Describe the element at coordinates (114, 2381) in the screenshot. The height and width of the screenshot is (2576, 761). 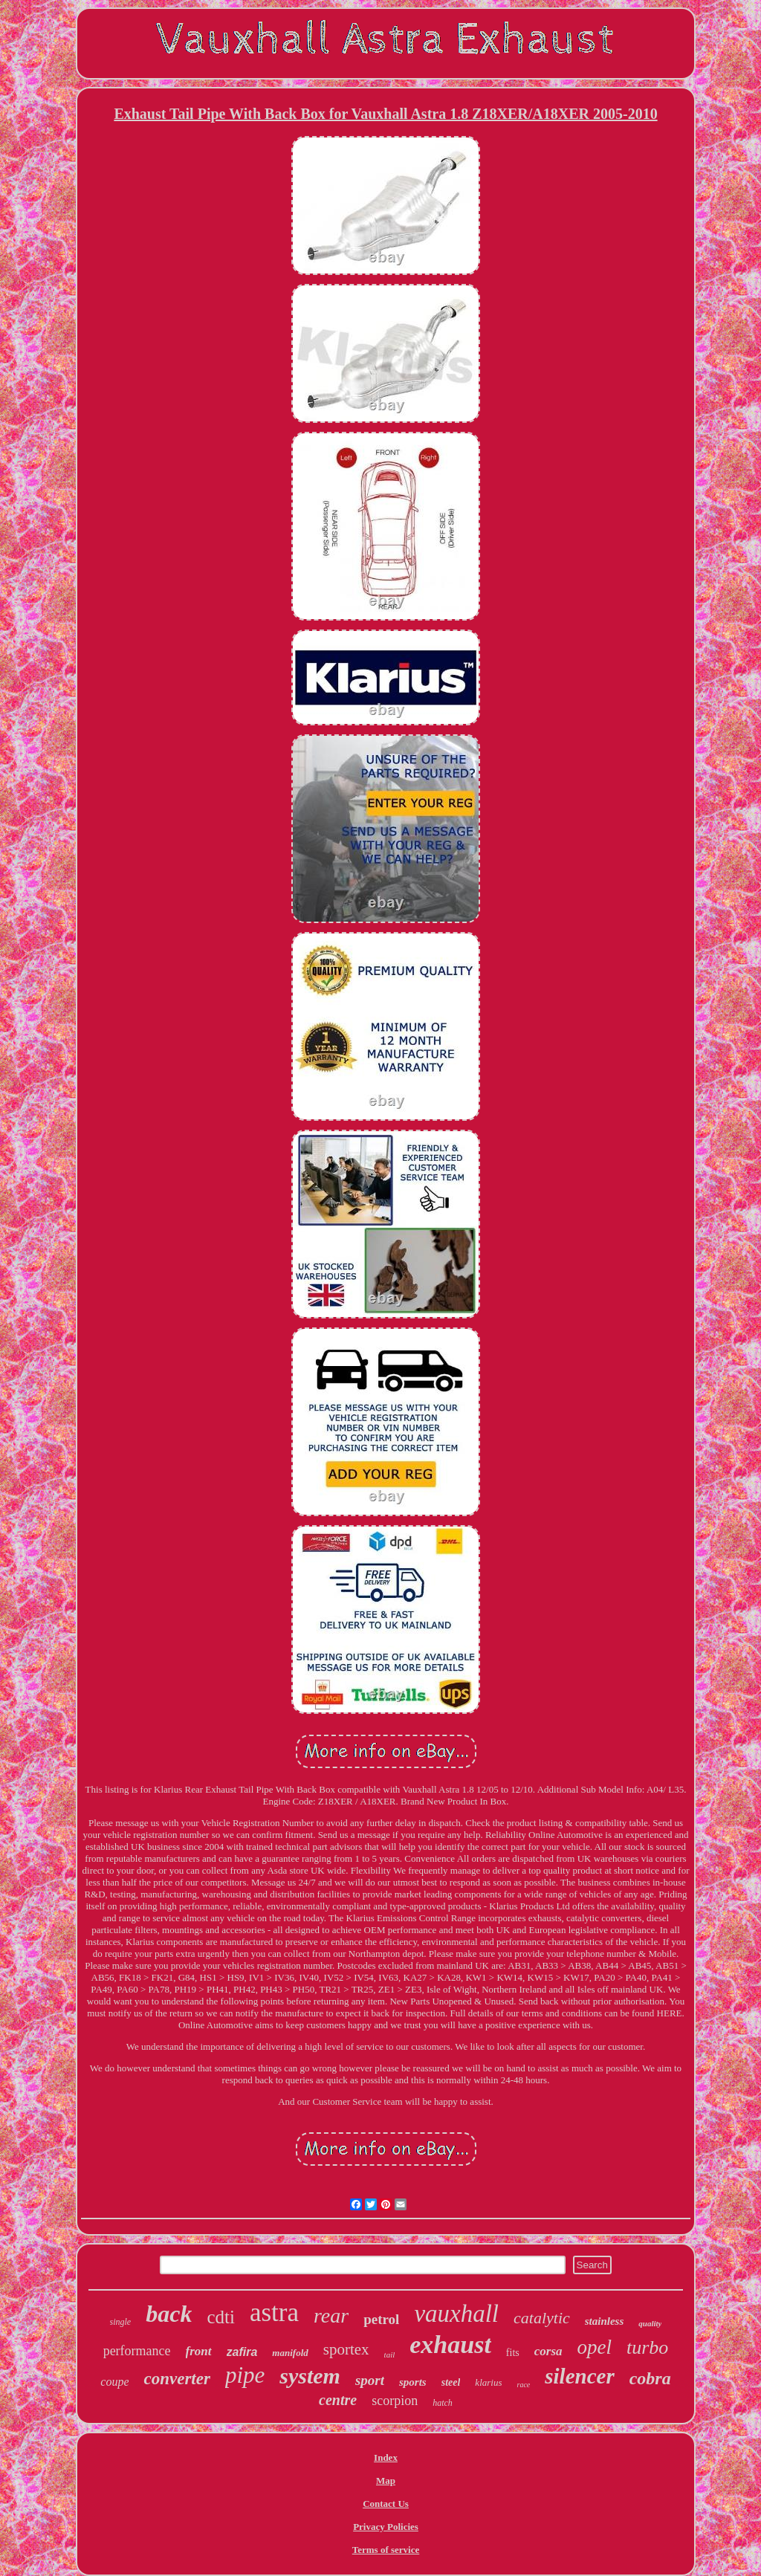
I see `coupe` at that location.